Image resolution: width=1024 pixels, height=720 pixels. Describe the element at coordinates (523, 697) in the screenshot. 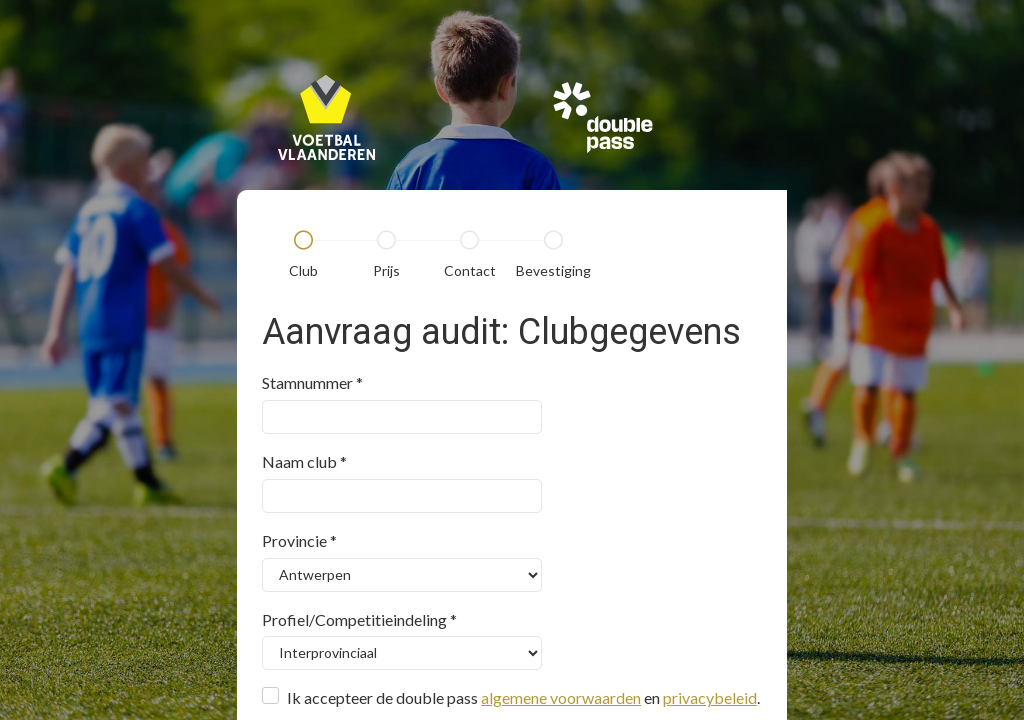

I see `Ik accepteer de double pass en .` at that location.